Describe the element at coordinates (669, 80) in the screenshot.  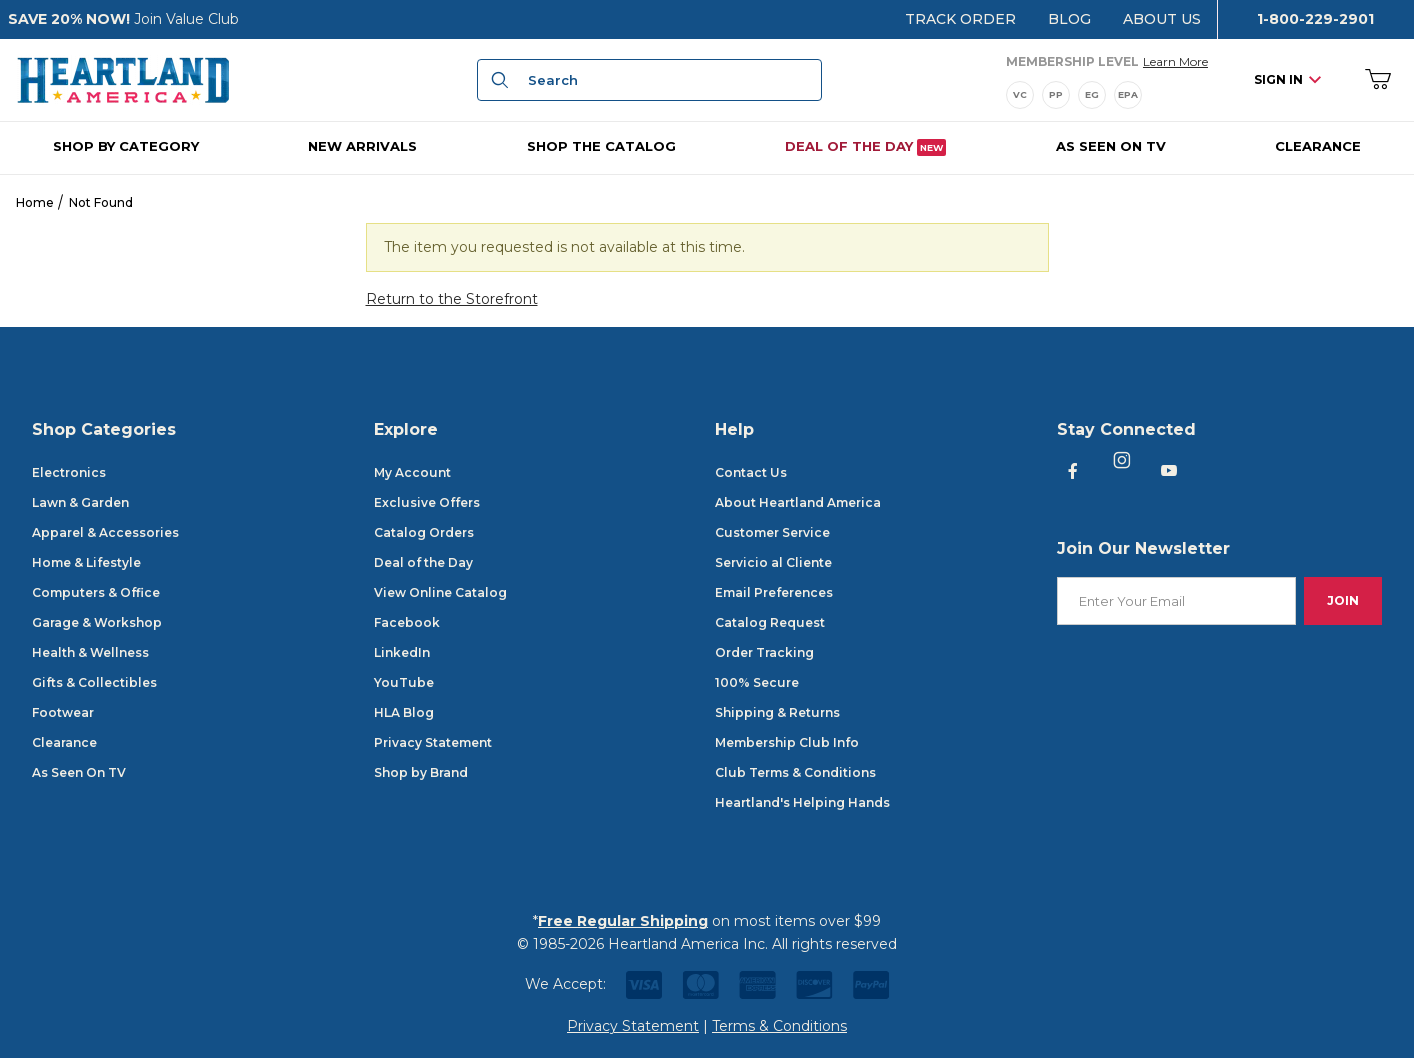
I see `[Product Search]` at that location.